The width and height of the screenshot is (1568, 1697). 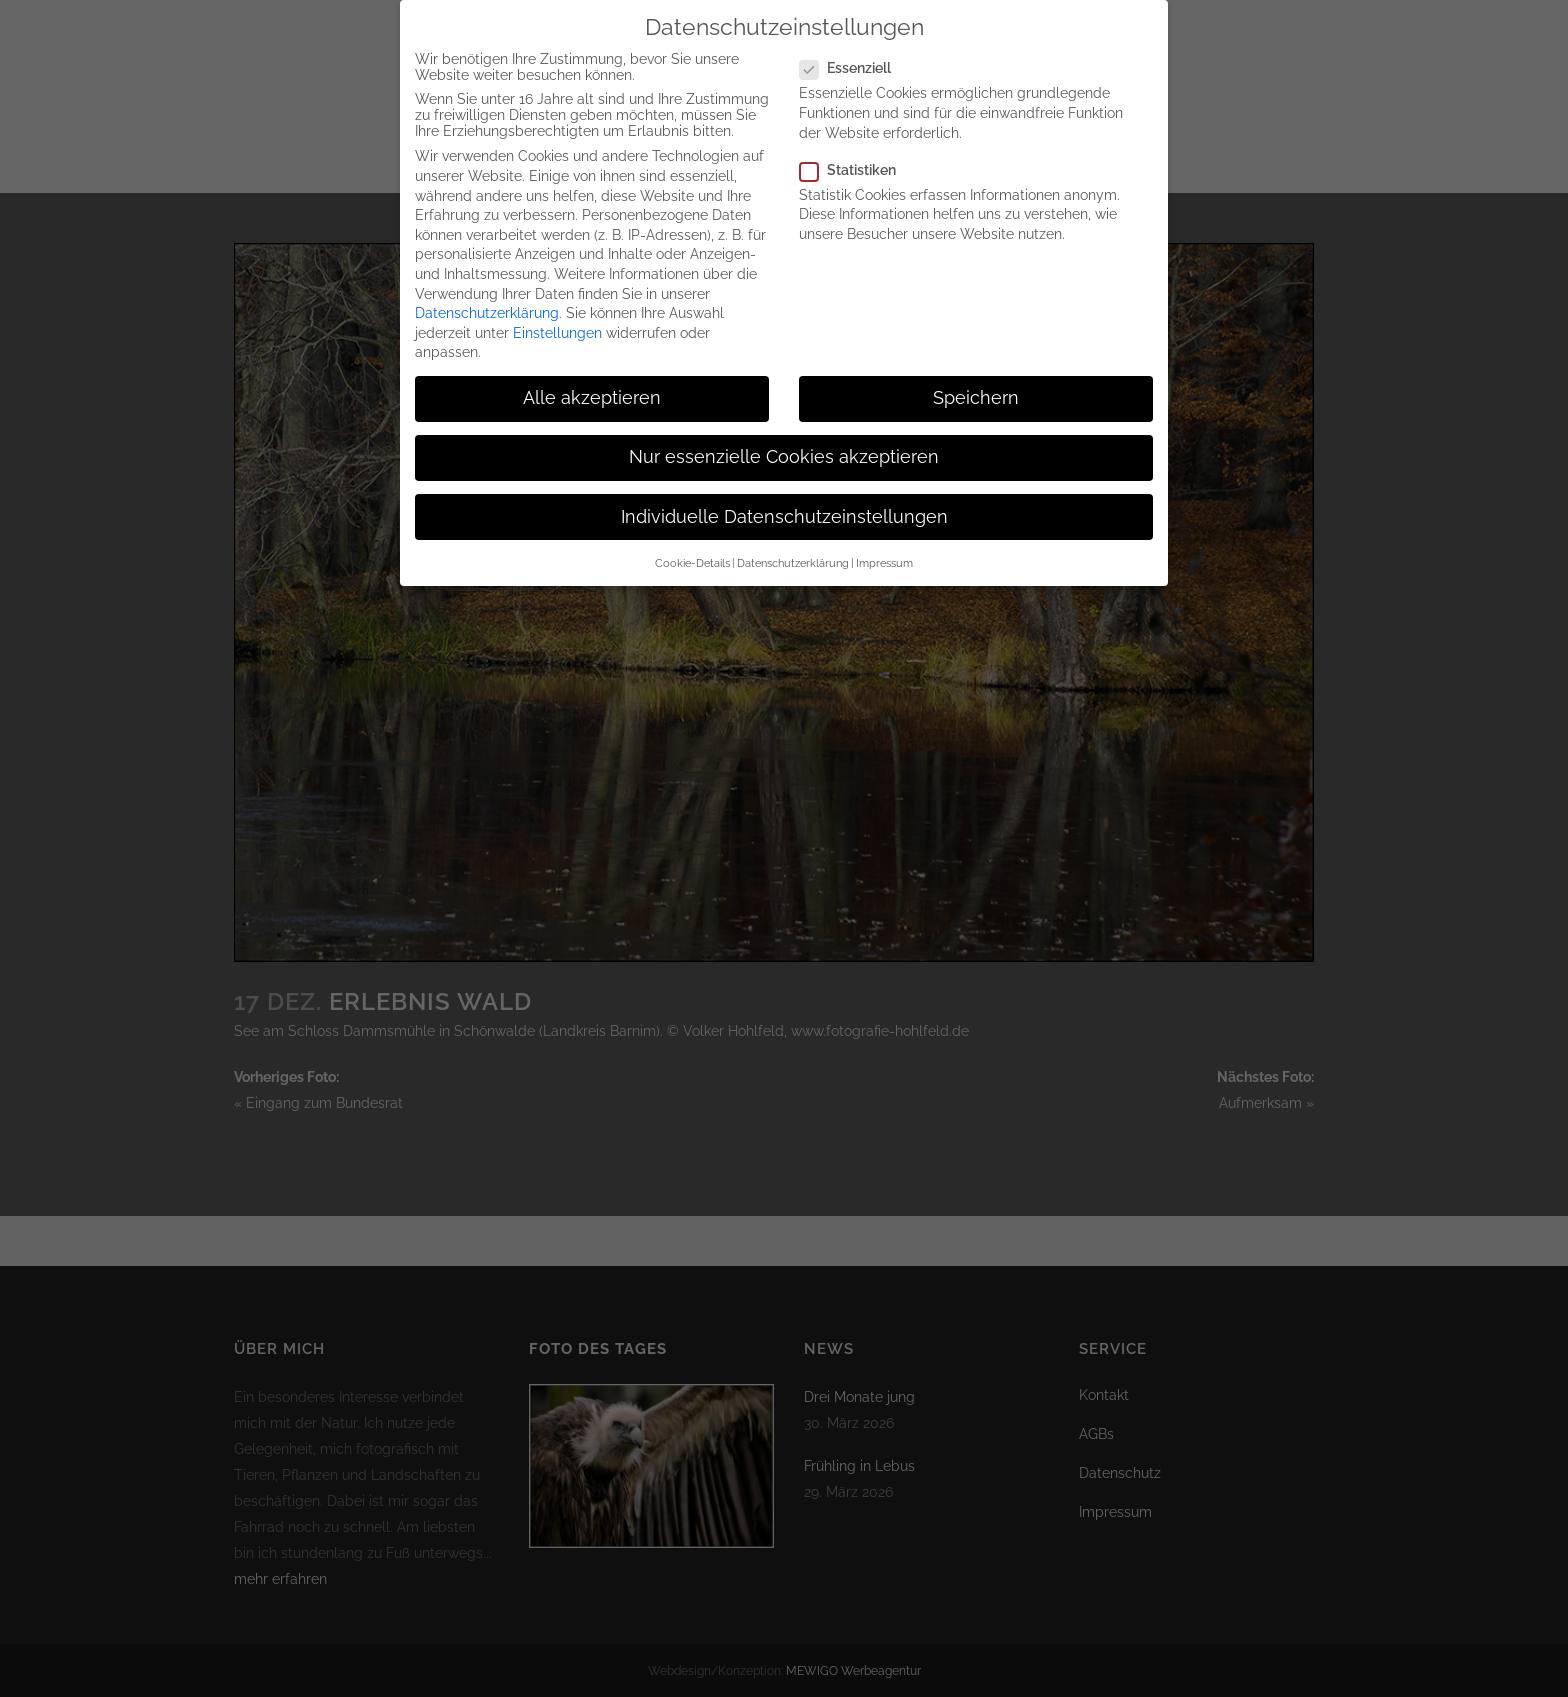 I want to click on Einstellungen, so click(x=557, y=316).